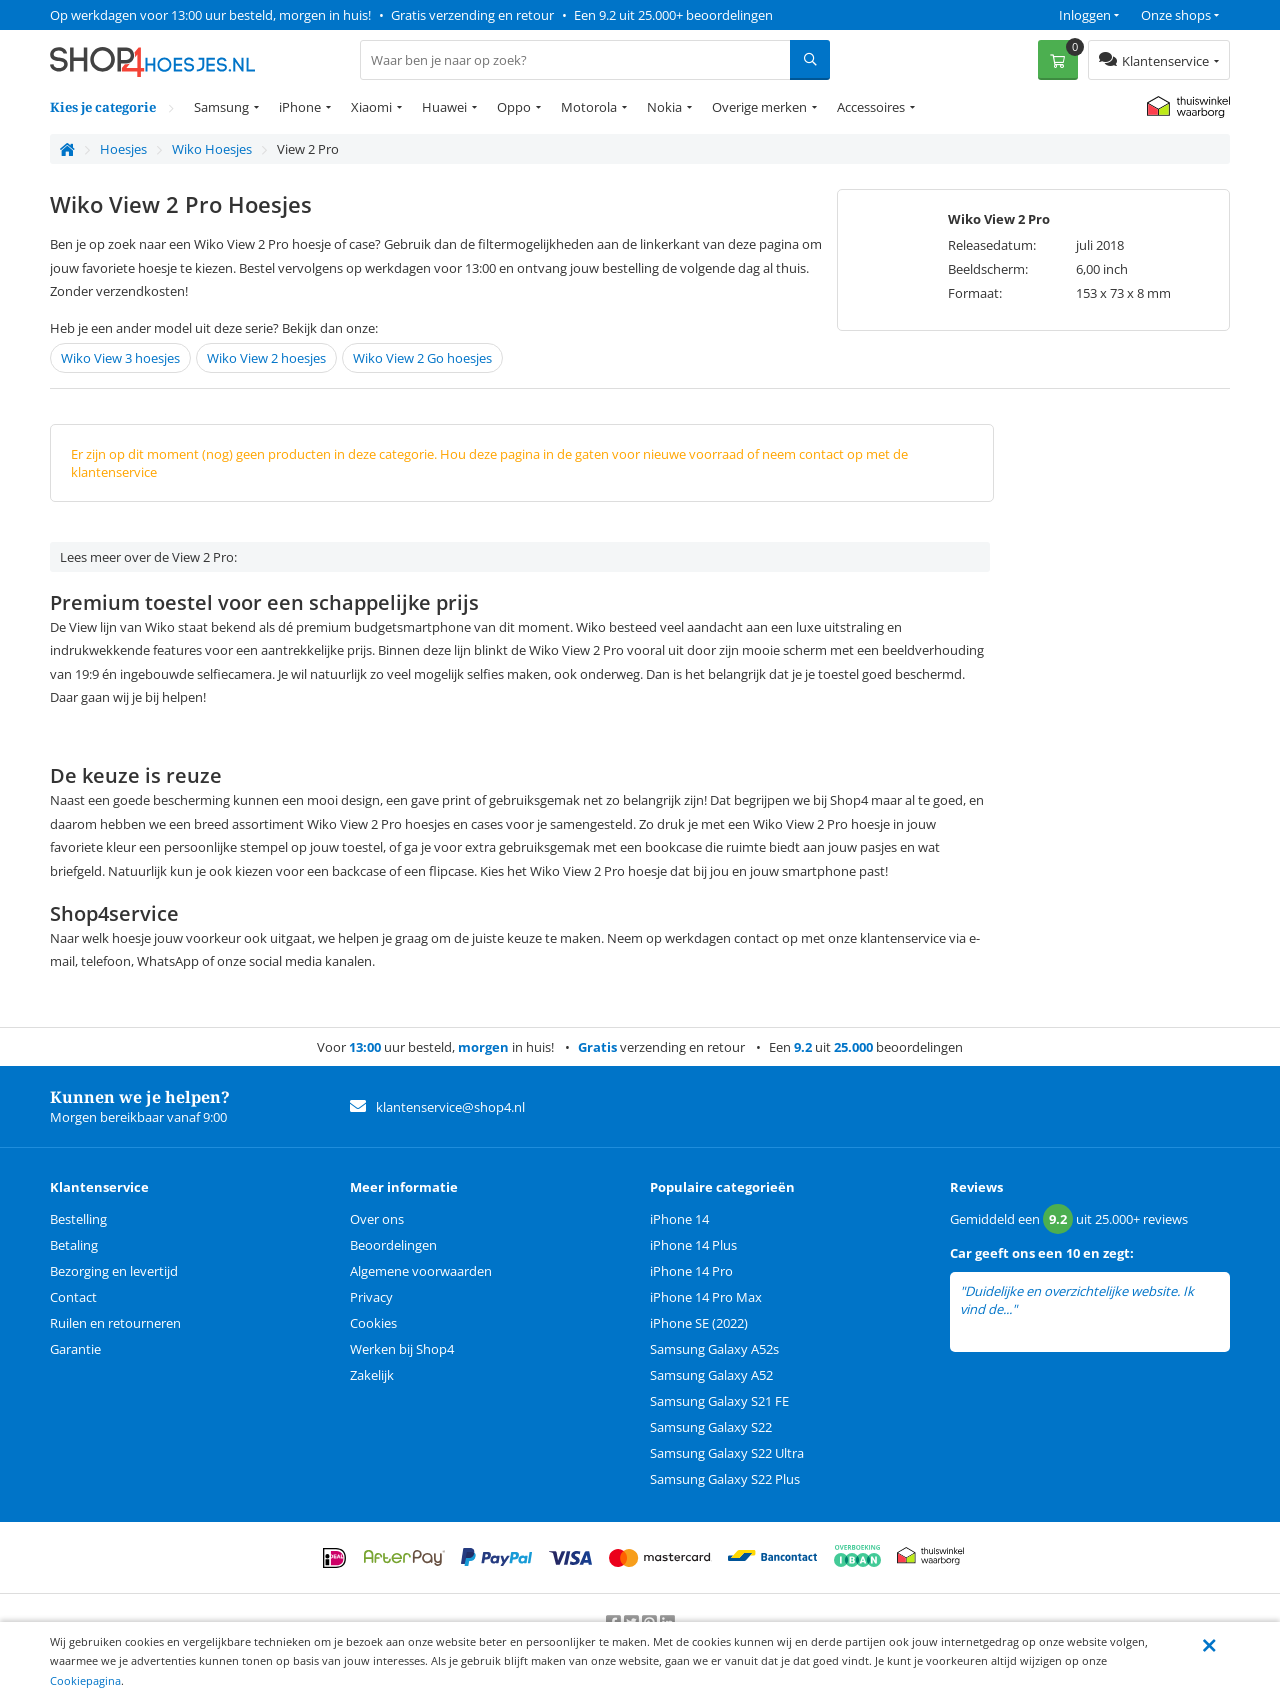  I want to click on Samsung, so click(221, 107).